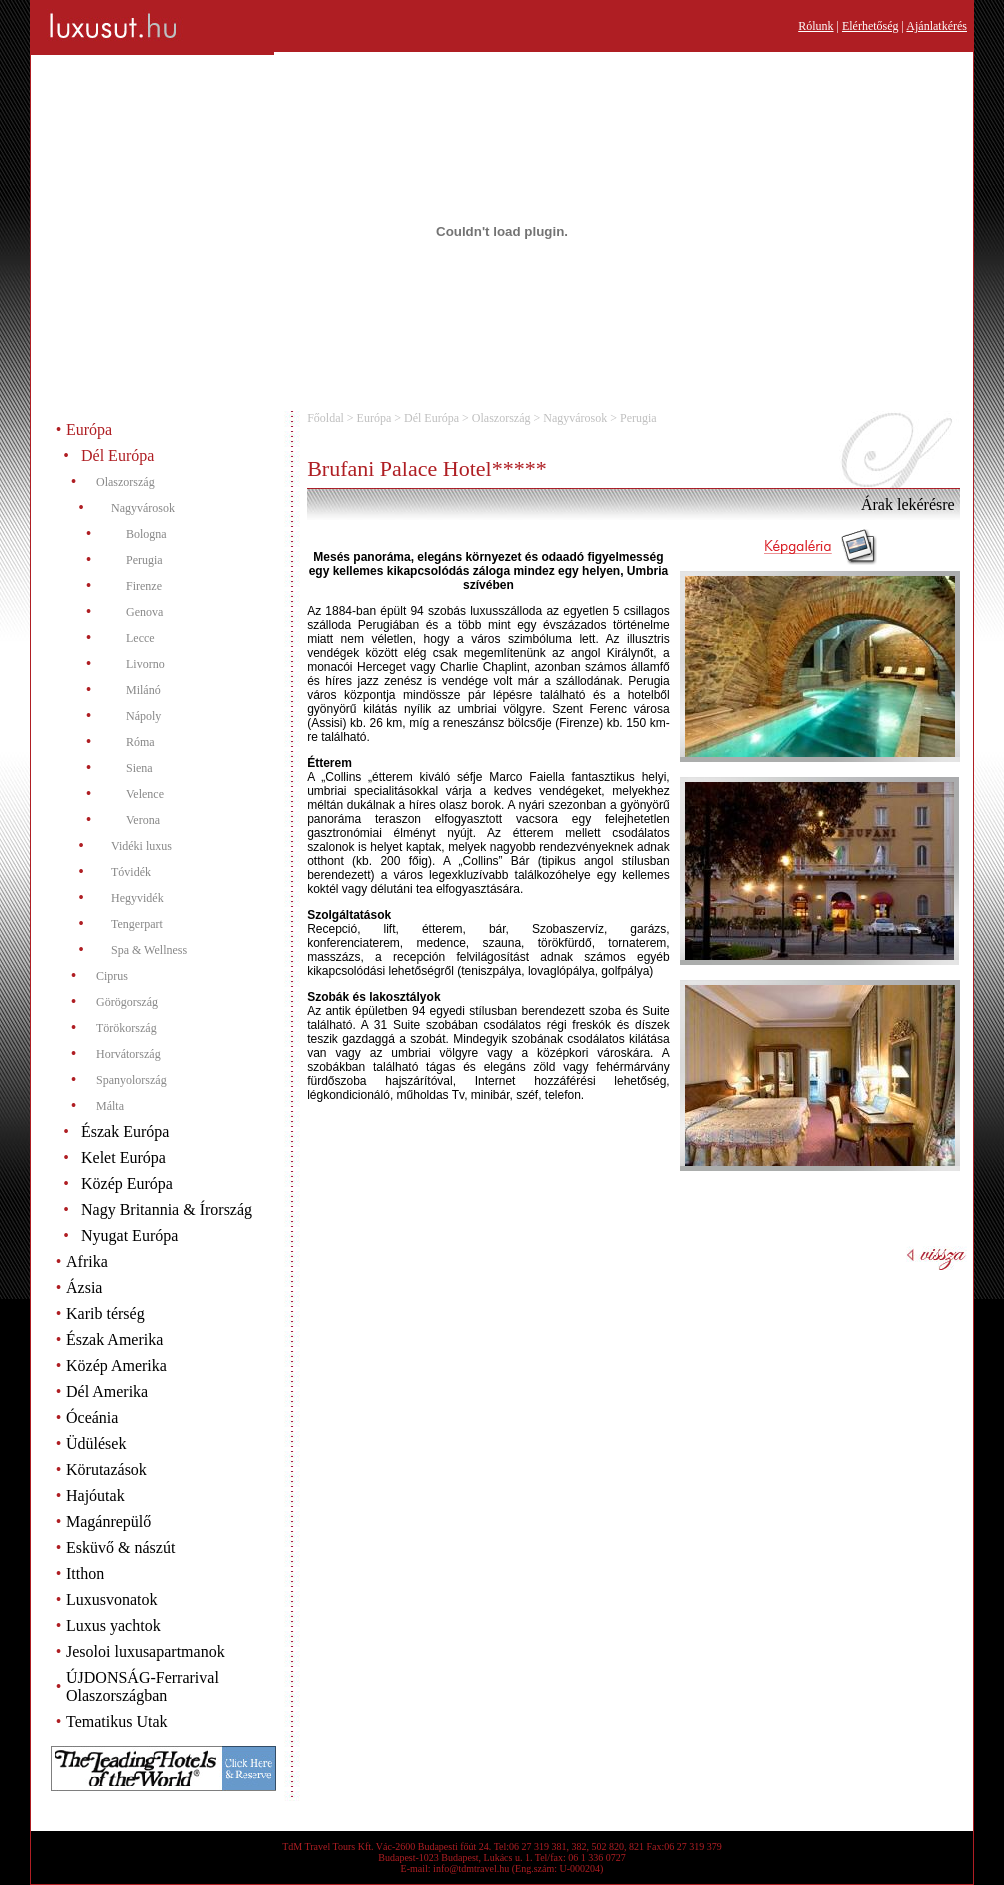 The height and width of the screenshot is (1885, 1004). What do you see at coordinates (144, 586) in the screenshot?
I see `Firenze` at bounding box center [144, 586].